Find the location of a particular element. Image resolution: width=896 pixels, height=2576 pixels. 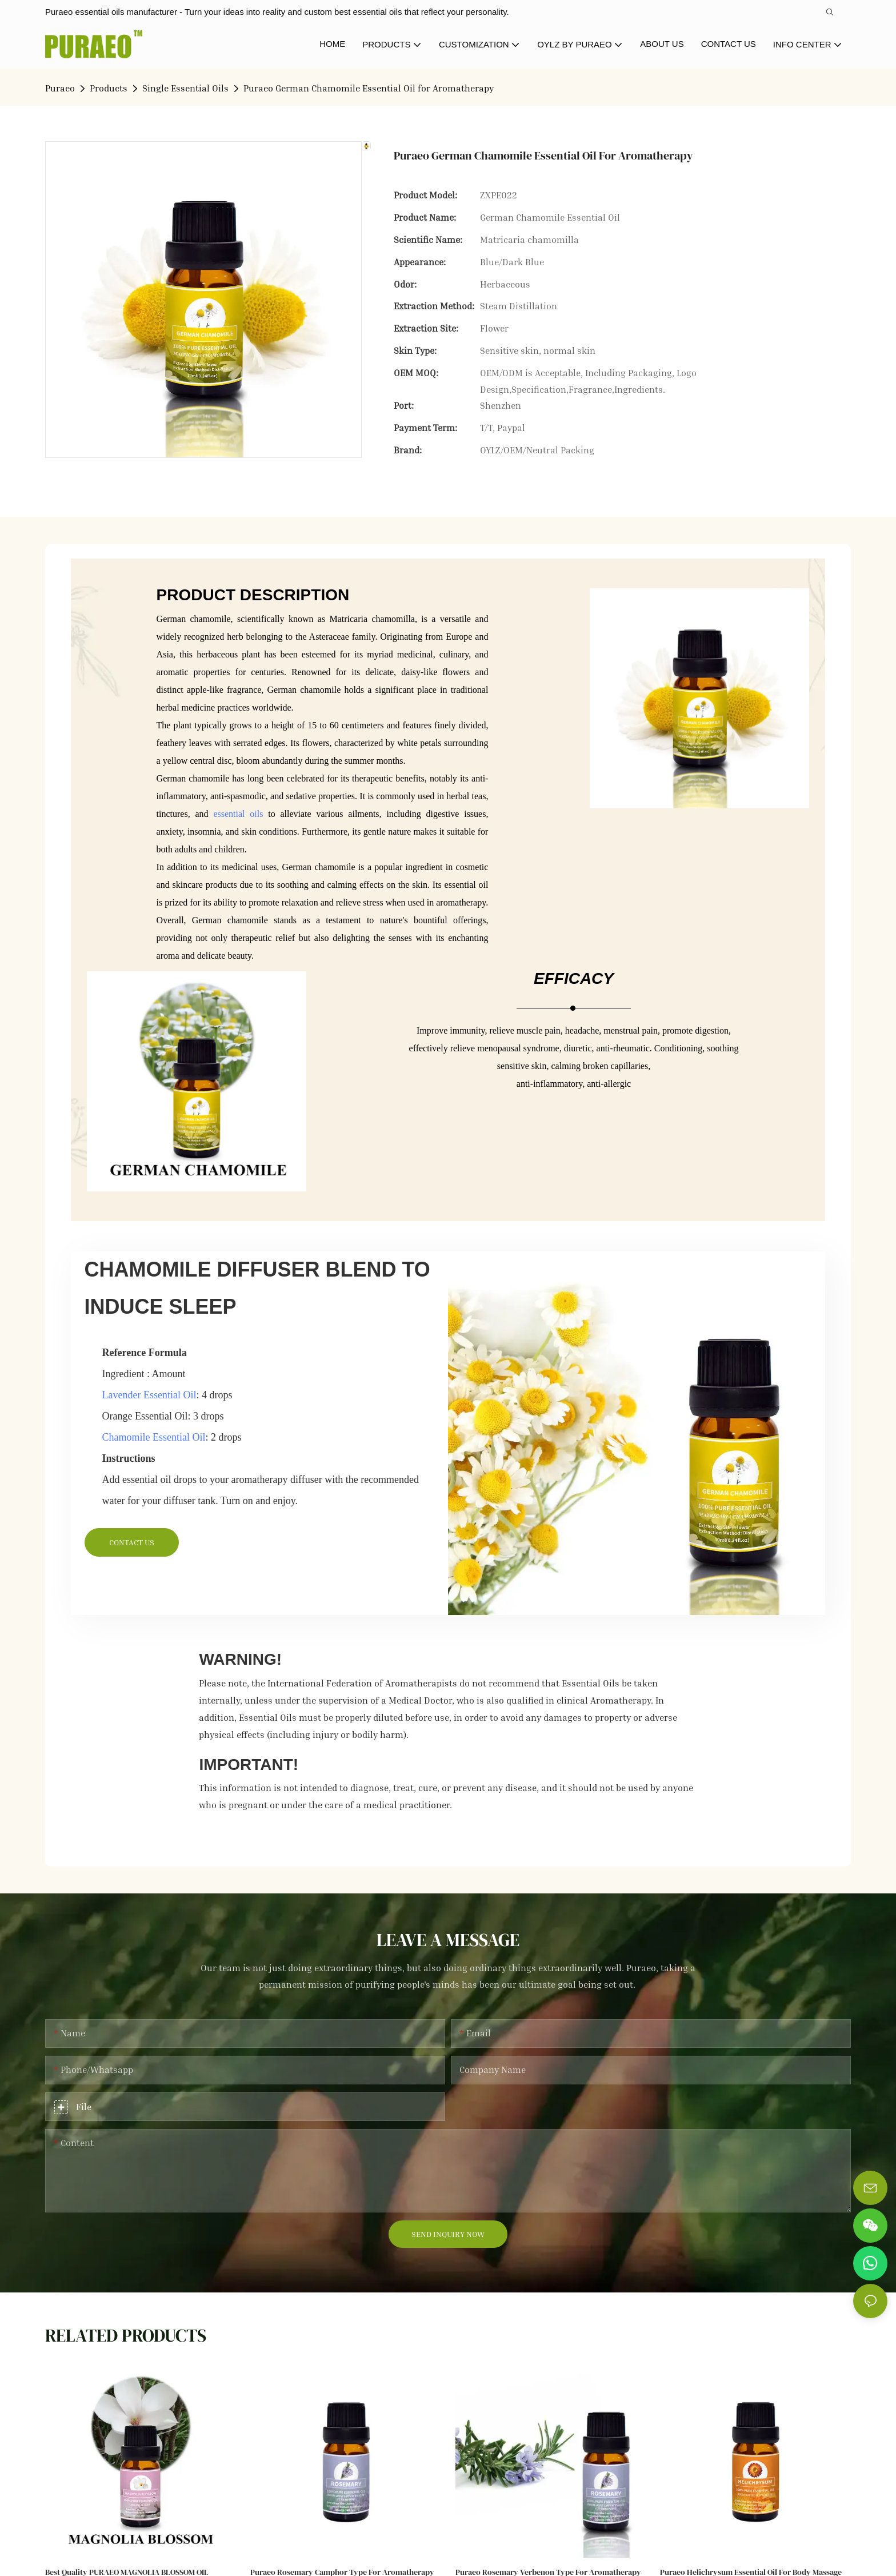

Products is located at coordinates (108, 88).